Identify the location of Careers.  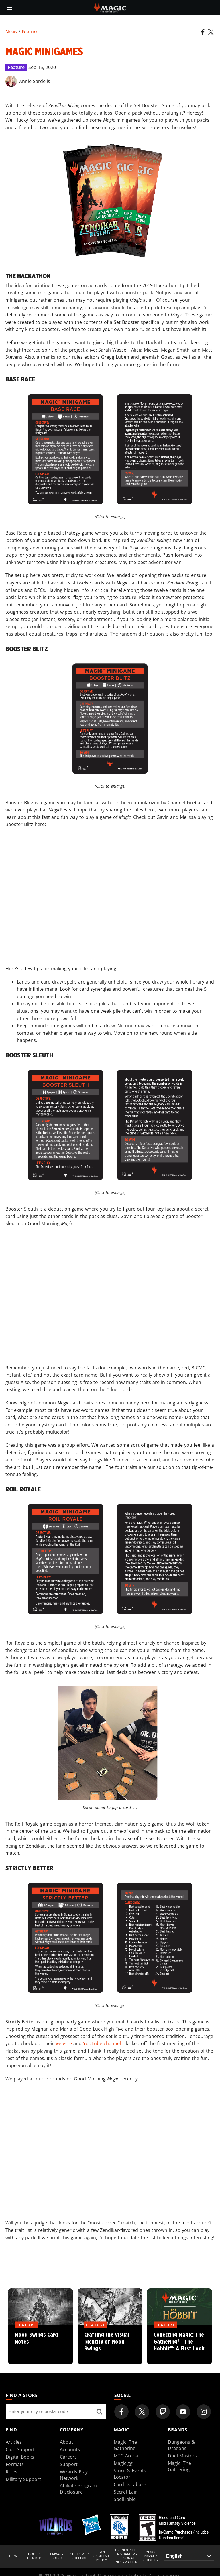
(68, 2457).